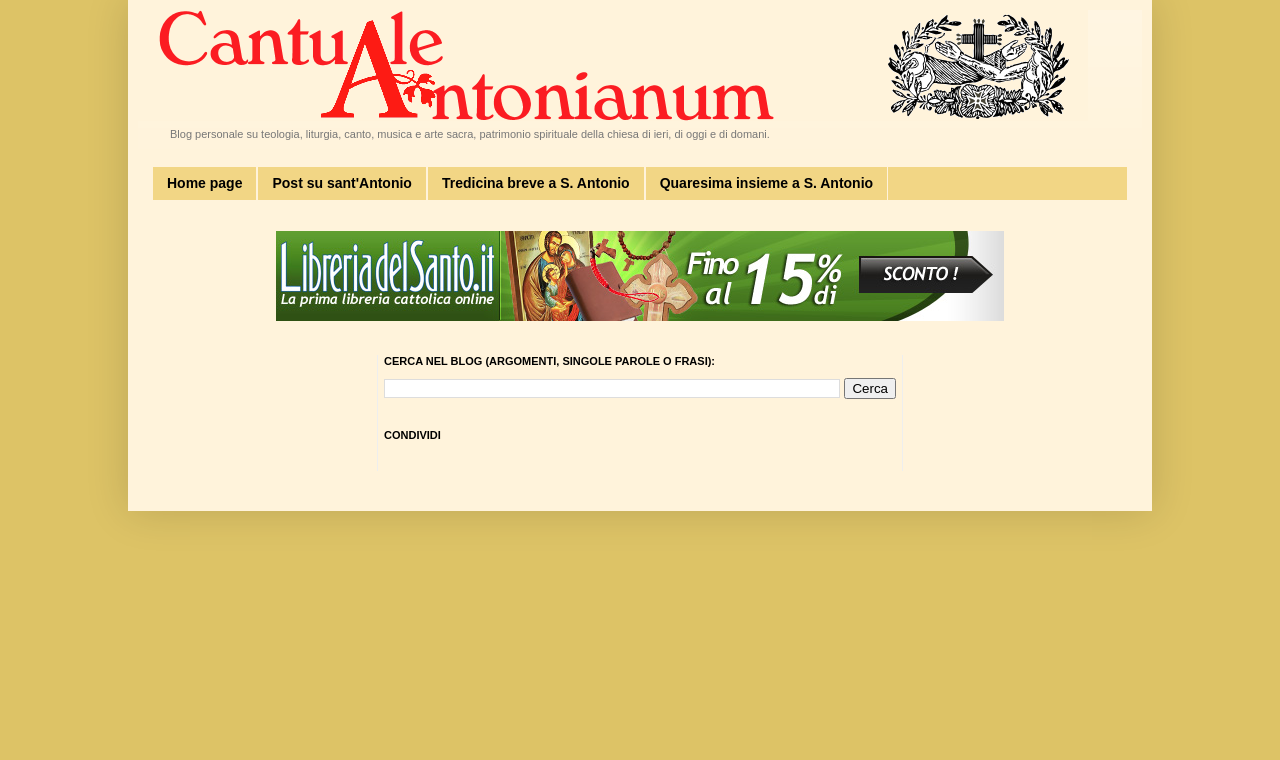 This screenshot has height=760, width=1280. I want to click on Tredicina breve a S. Antonio, so click(536, 183).